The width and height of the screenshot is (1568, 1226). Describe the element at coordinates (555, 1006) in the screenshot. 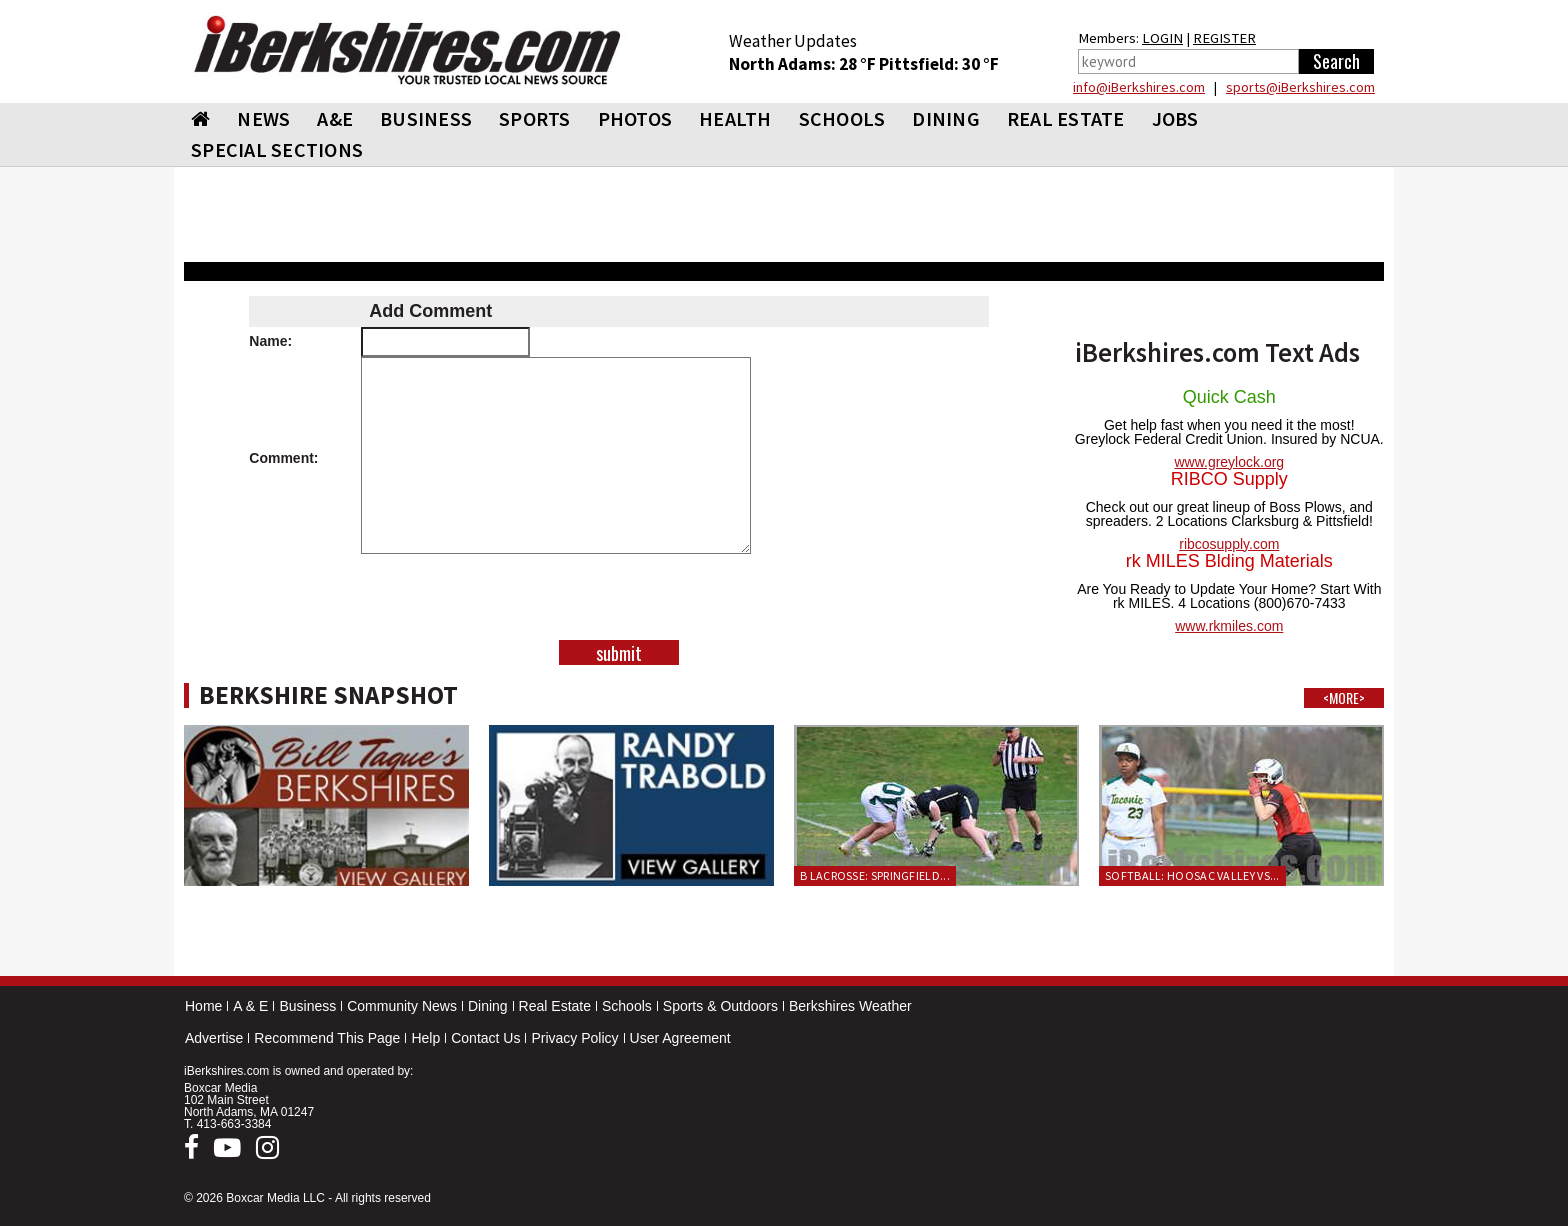

I see `Real Estate` at that location.